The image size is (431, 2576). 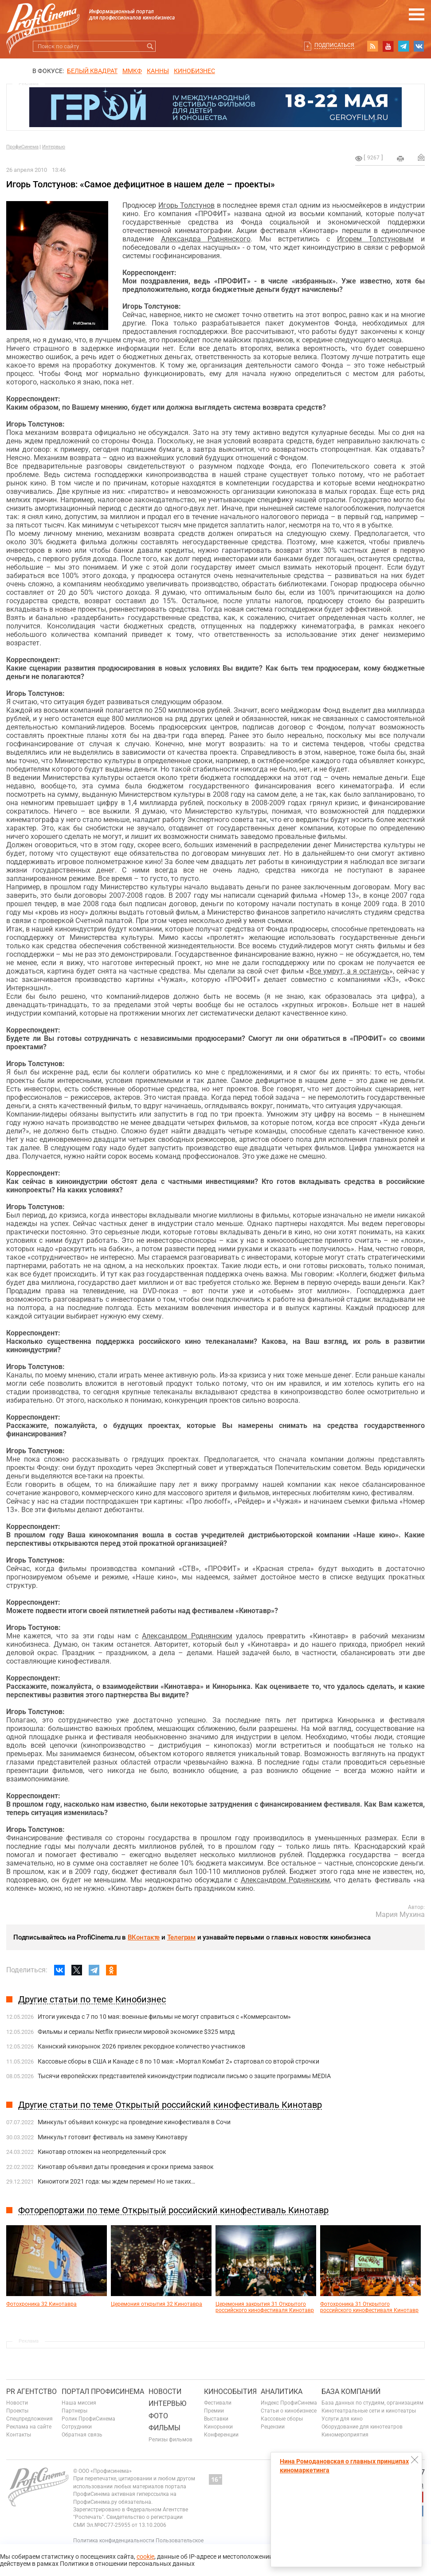 I want to click on Фестивали, so click(x=217, y=2403).